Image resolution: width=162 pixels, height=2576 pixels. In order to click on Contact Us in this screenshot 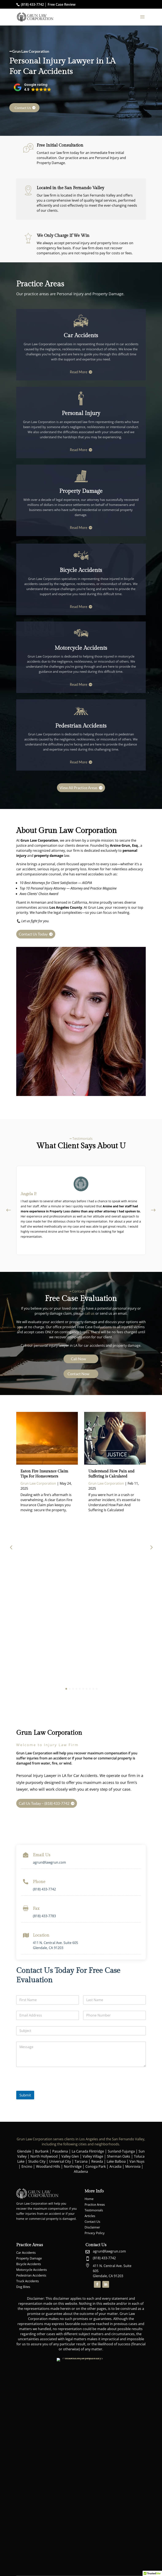, I will do `click(23, 108)`.